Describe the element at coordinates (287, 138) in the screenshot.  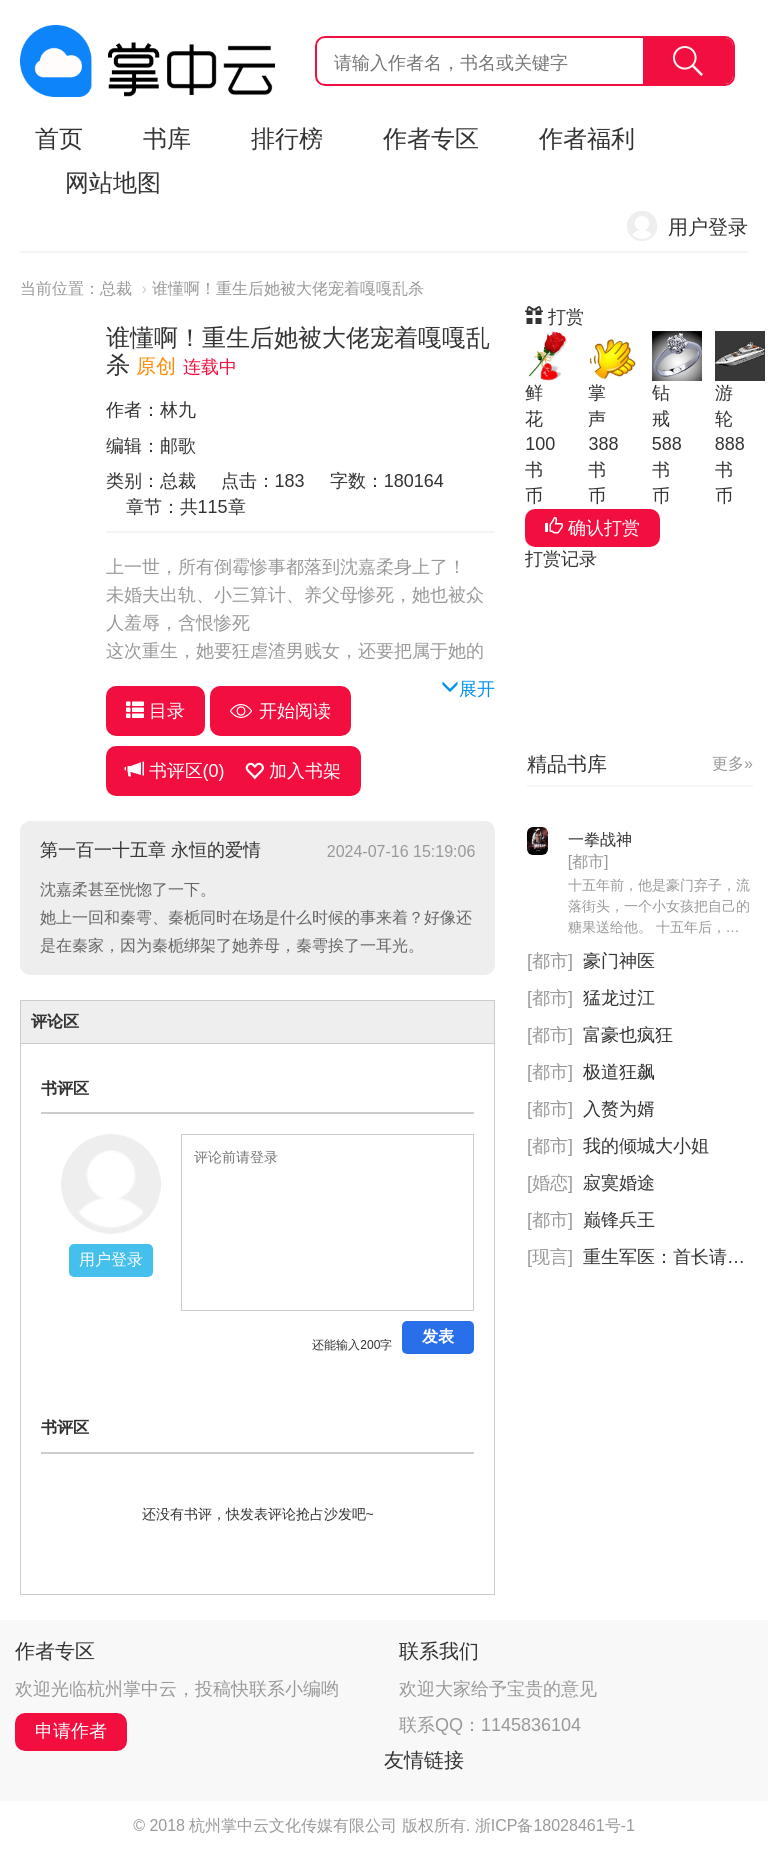
I see `排行榜` at that location.